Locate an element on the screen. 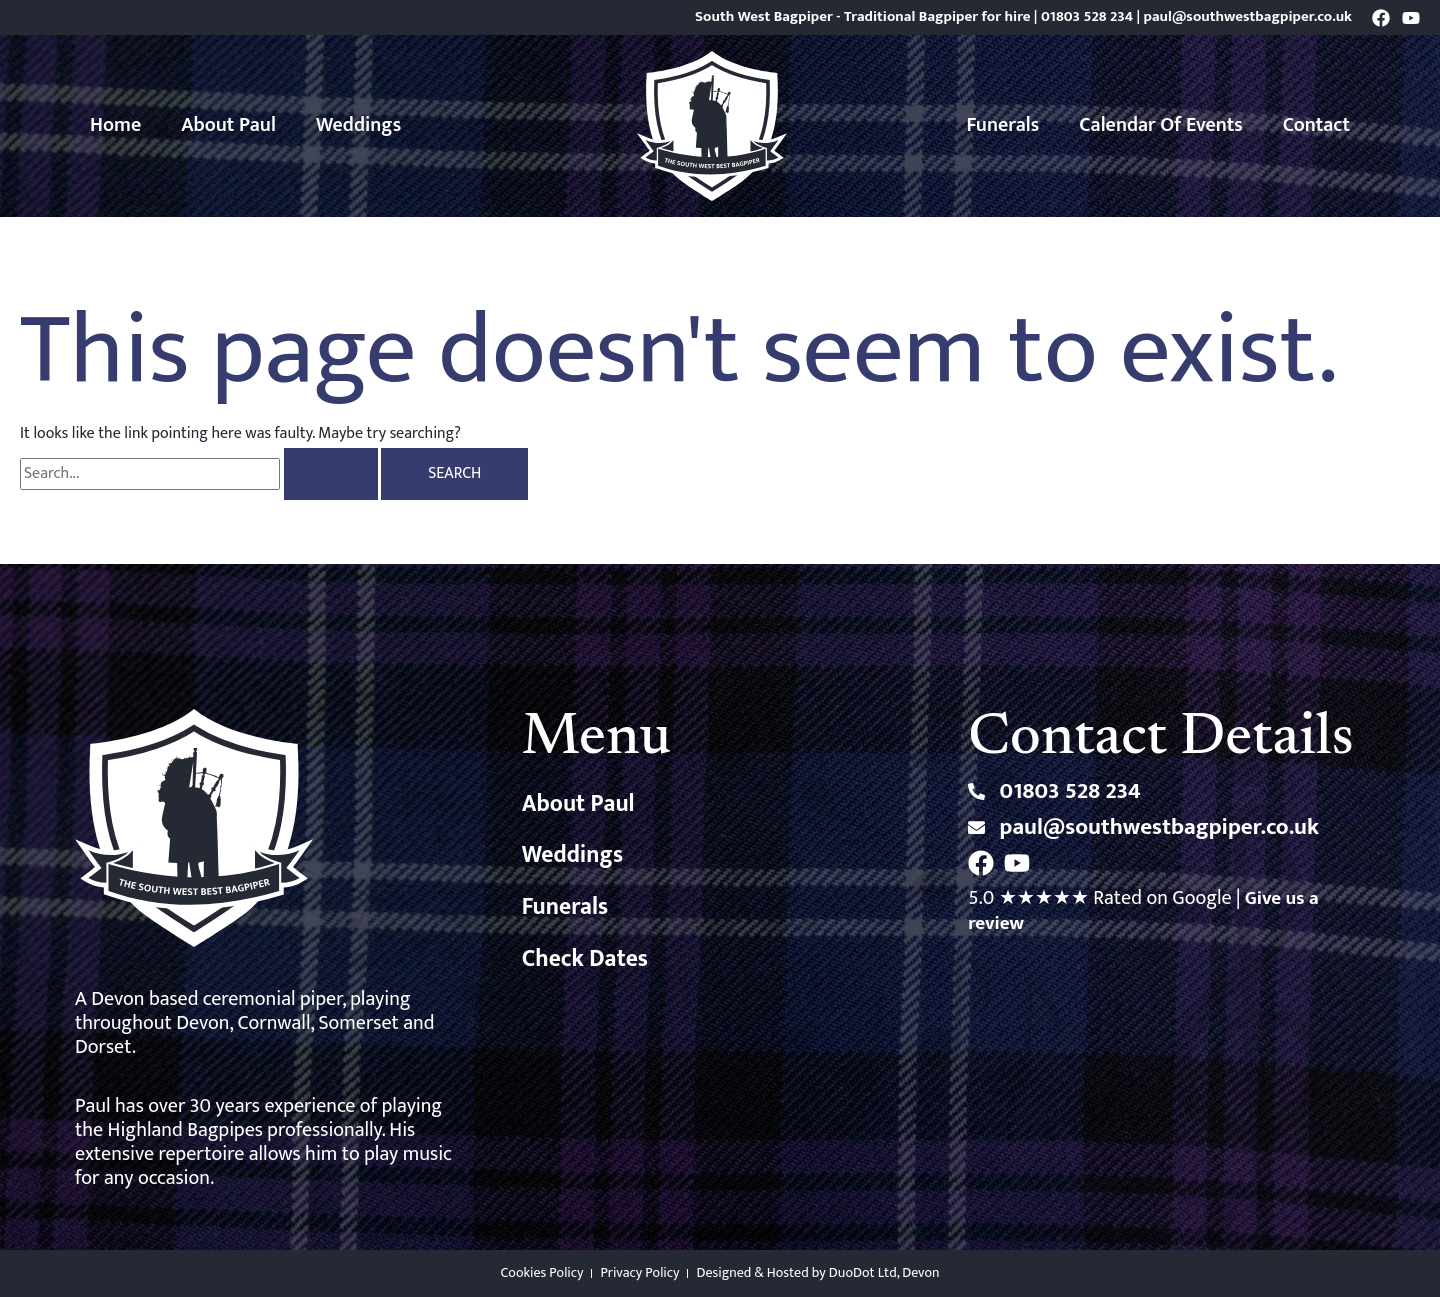 The width and height of the screenshot is (1440, 1297). [YouTube] is located at coordinates (1411, 18).